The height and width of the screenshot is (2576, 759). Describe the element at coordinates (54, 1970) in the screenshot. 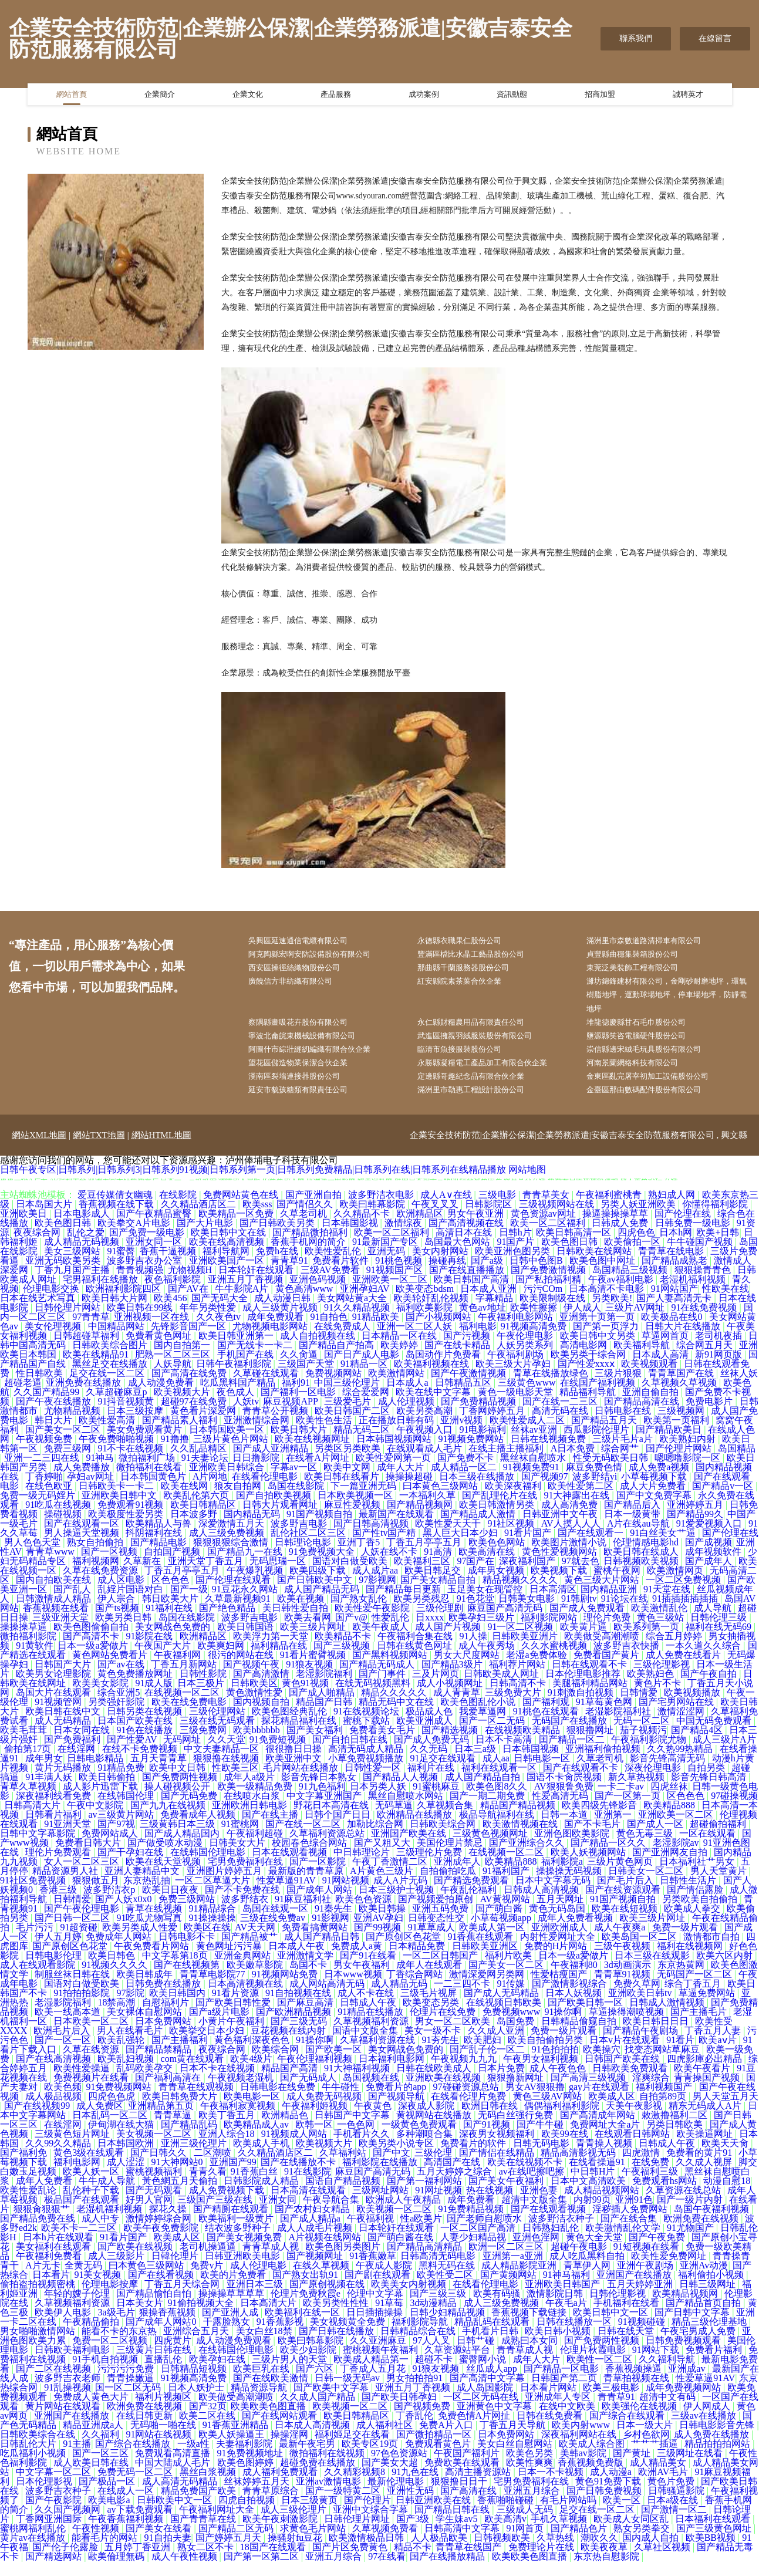

I see `日韩电影伦理` at that location.